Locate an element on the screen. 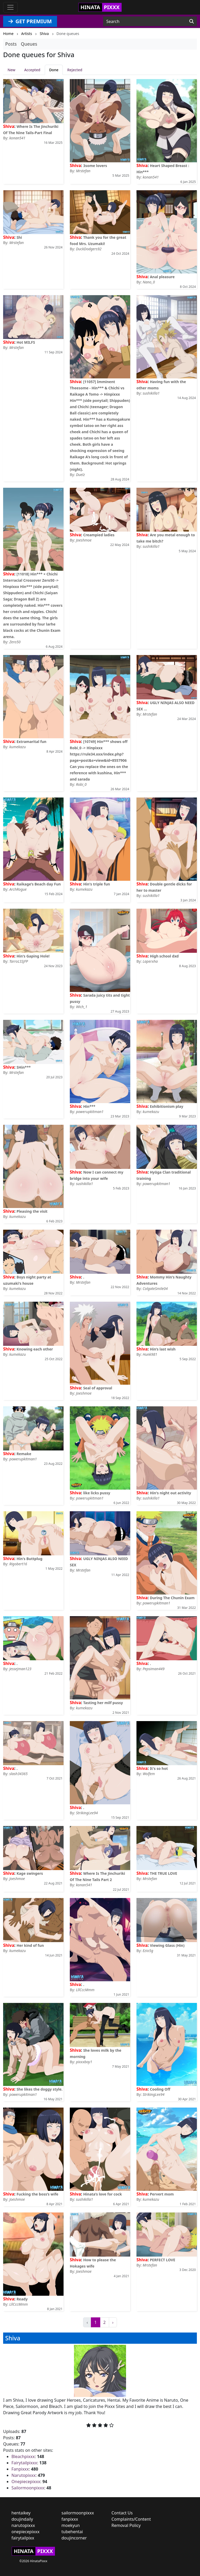 This screenshot has width=200, height=2576. Fairytailpixxx is located at coordinates (24, 2463).